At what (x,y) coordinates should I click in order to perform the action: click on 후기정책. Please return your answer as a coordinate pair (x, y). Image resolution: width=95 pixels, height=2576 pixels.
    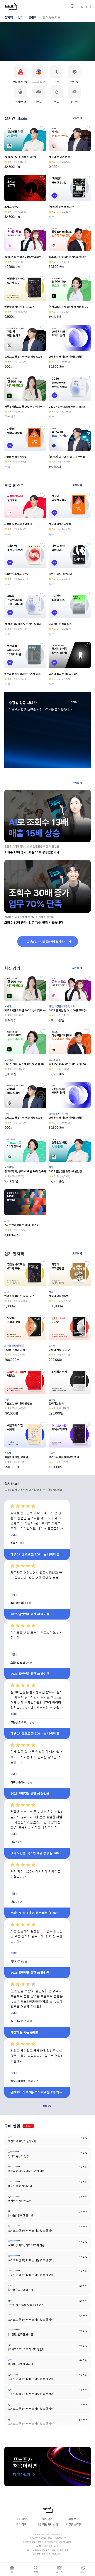
    Looking at the image, I should click on (21, 2524).